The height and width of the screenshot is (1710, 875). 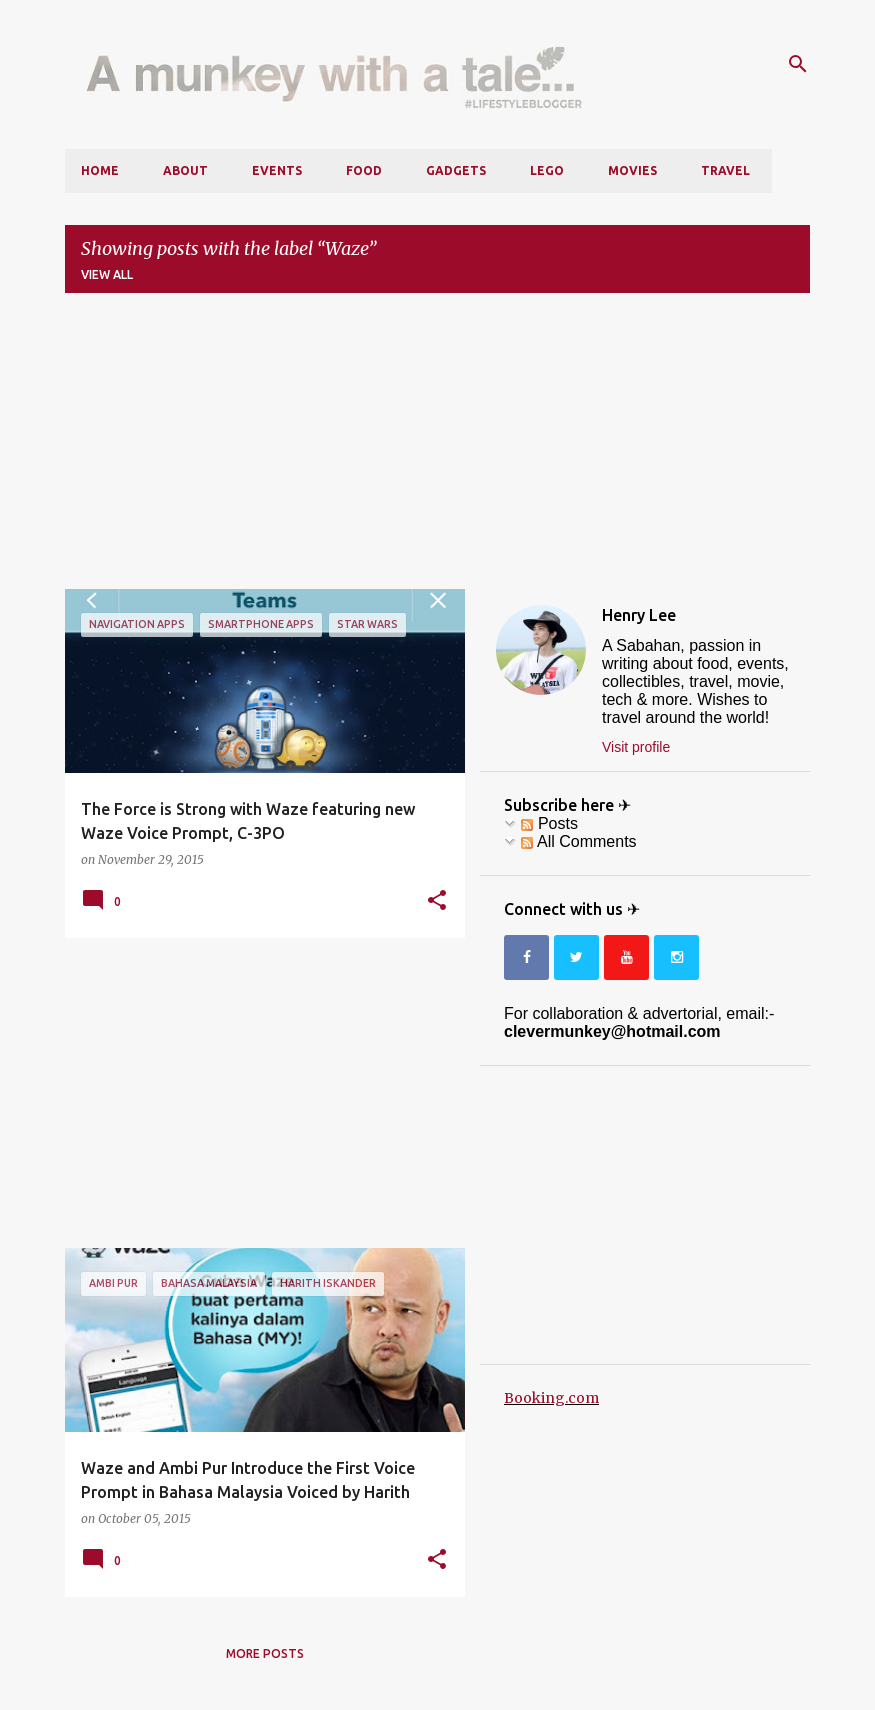 What do you see at coordinates (364, 170) in the screenshot?
I see `Food` at bounding box center [364, 170].